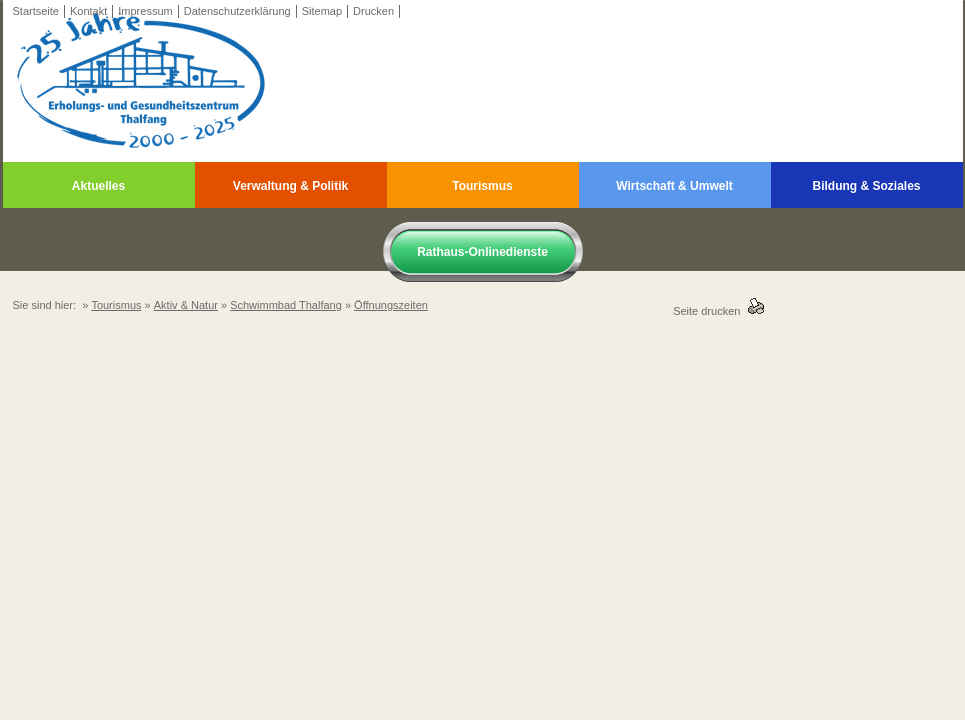 The width and height of the screenshot is (965, 720). What do you see at coordinates (674, 186) in the screenshot?
I see `Wirtschaft & Umwelt` at bounding box center [674, 186].